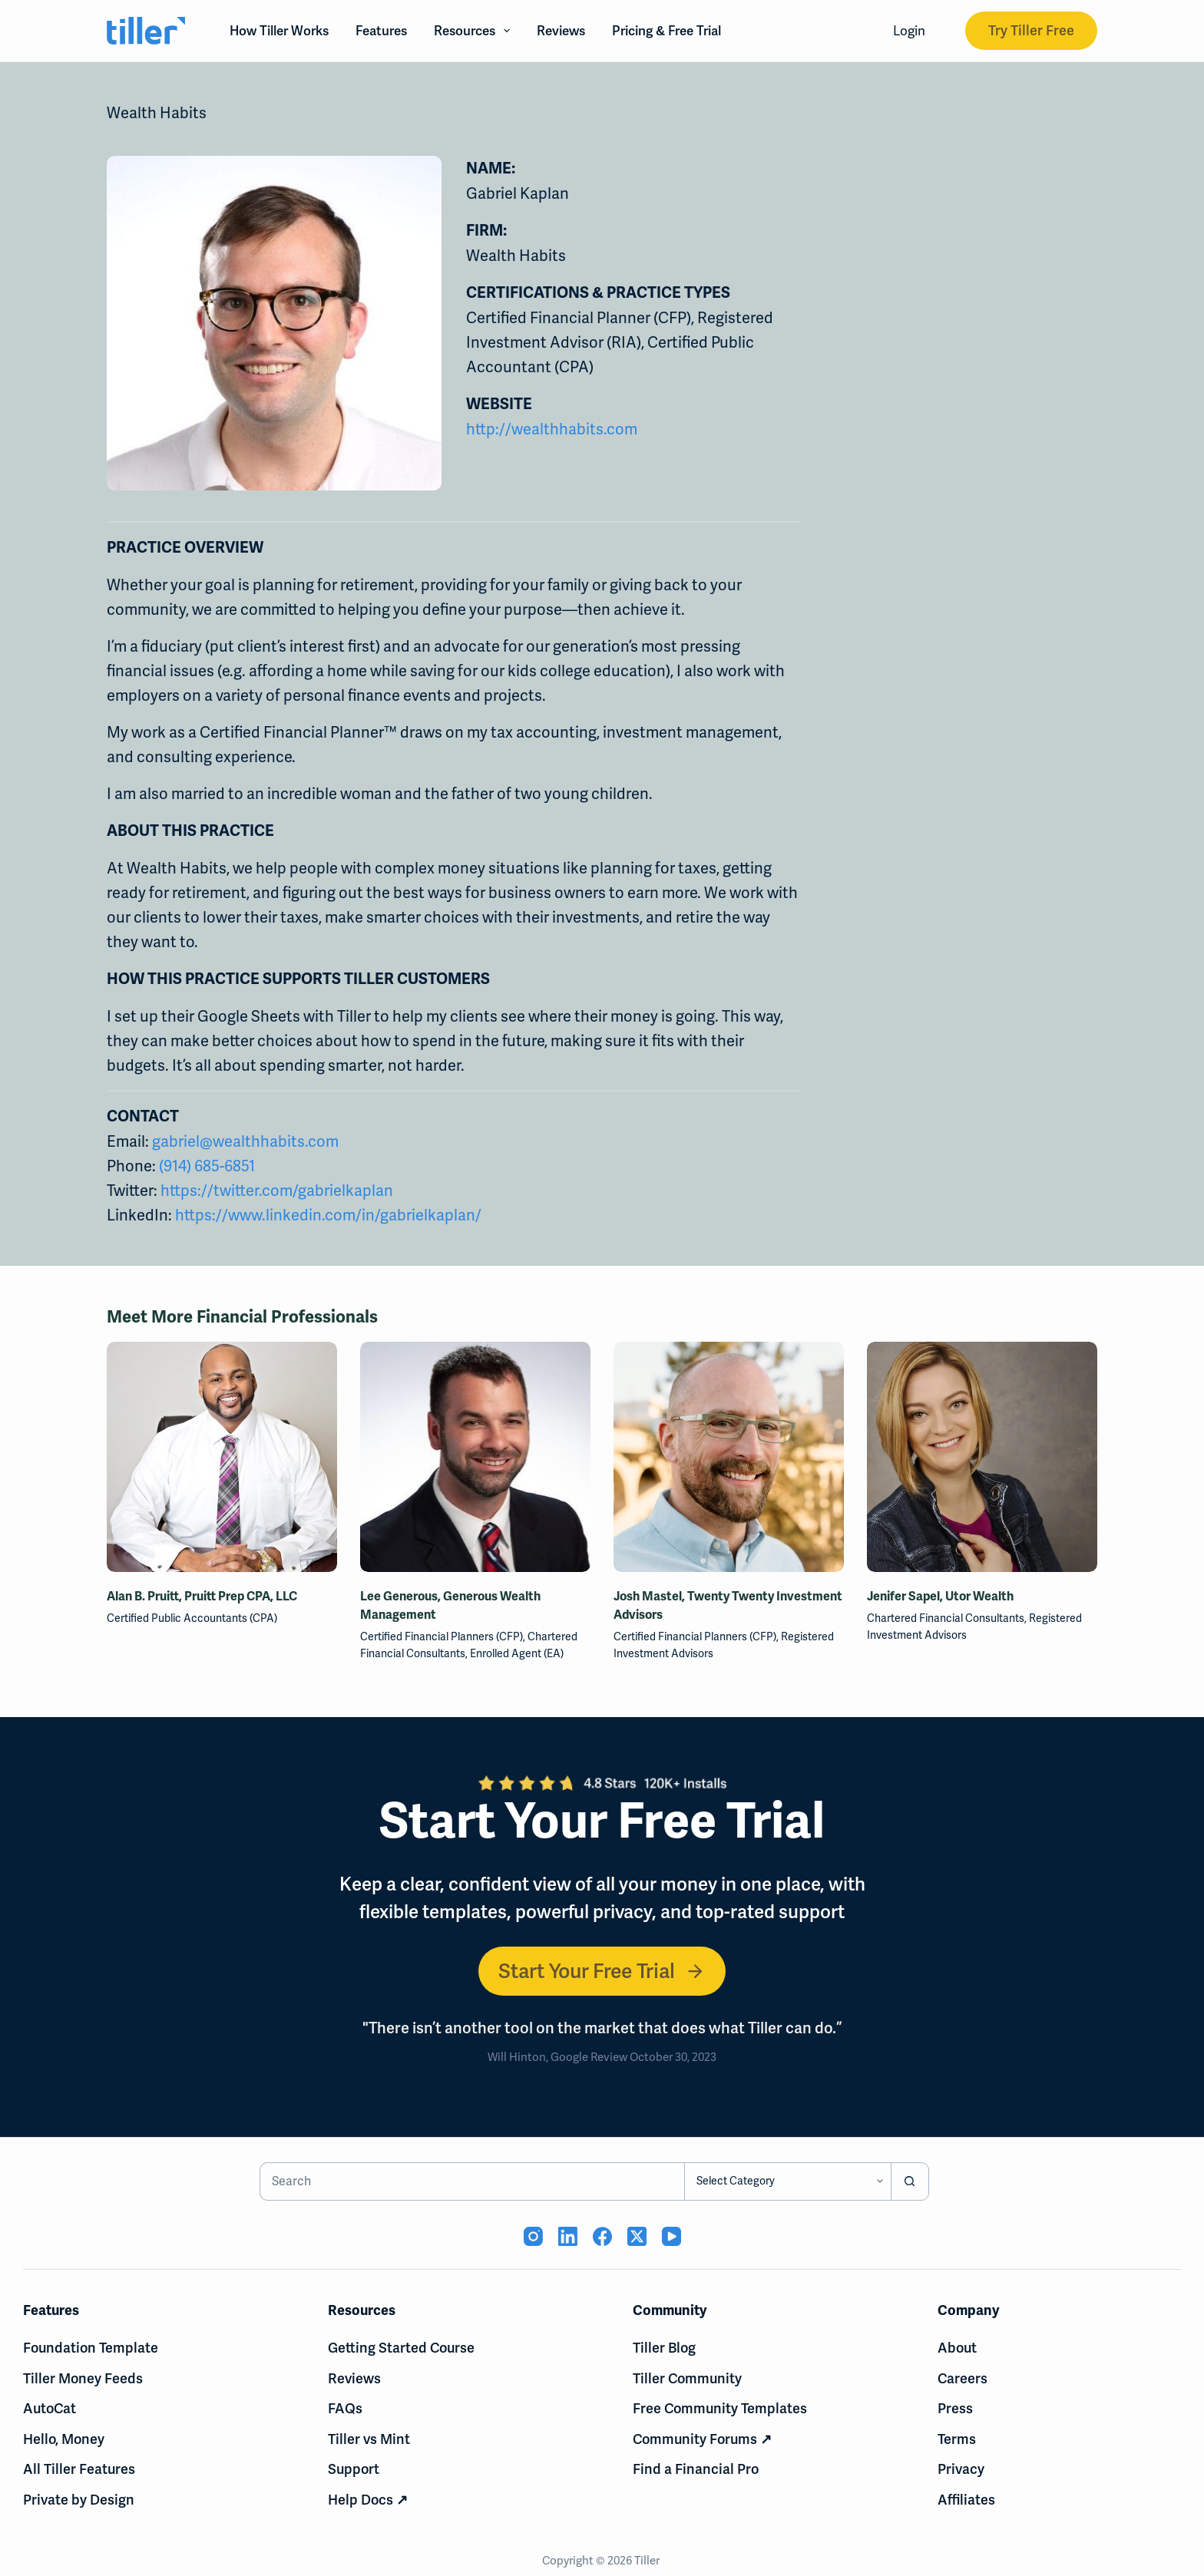 The width and height of the screenshot is (1204, 2576). I want to click on Login, so click(909, 30).